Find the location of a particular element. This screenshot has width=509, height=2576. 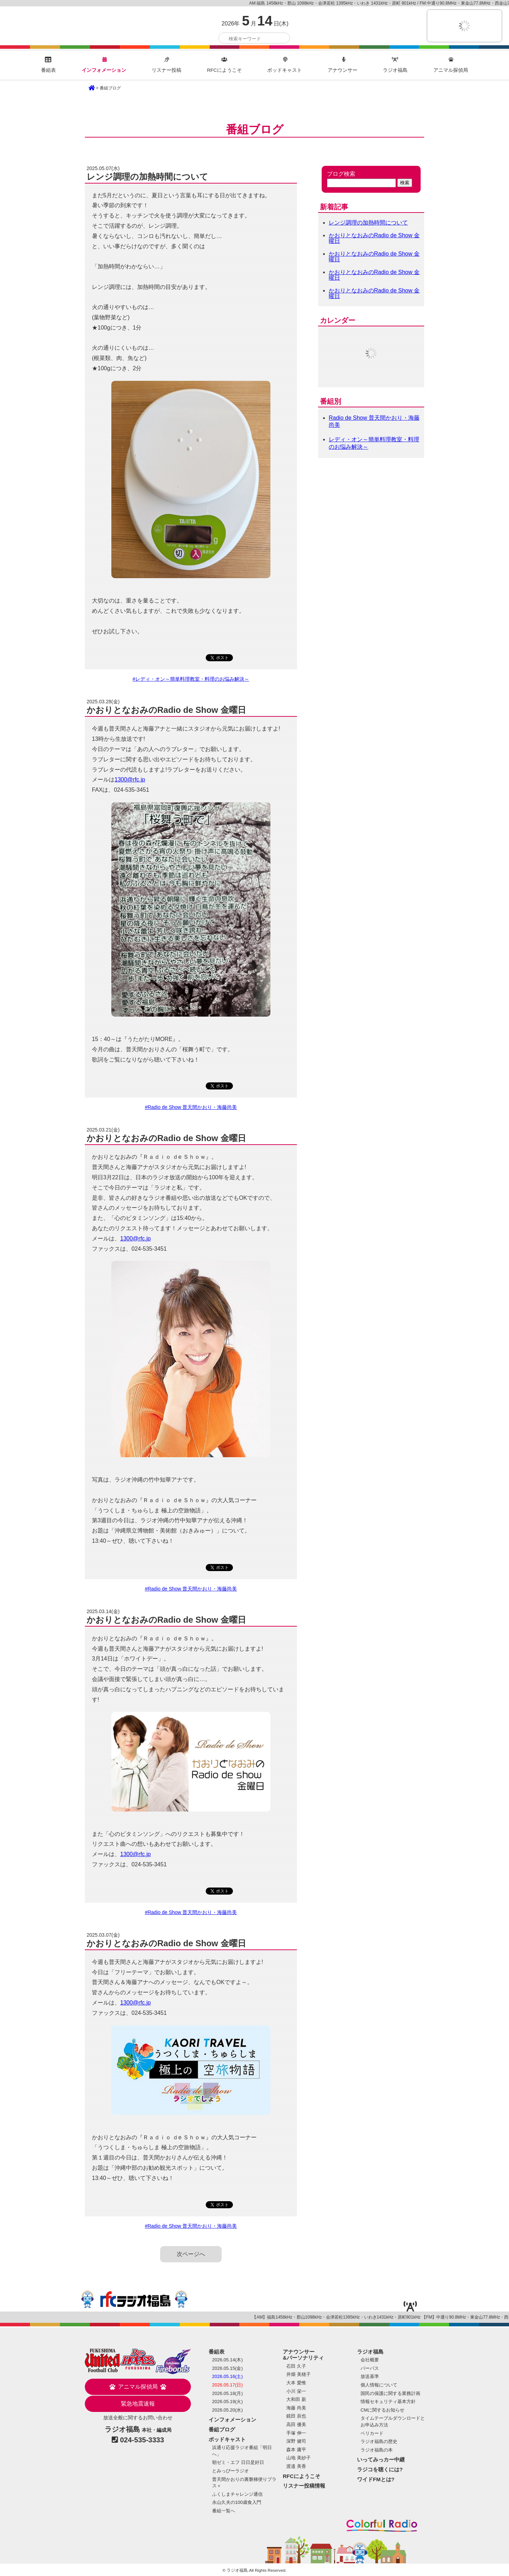

高田 優美 is located at coordinates (296, 2424).